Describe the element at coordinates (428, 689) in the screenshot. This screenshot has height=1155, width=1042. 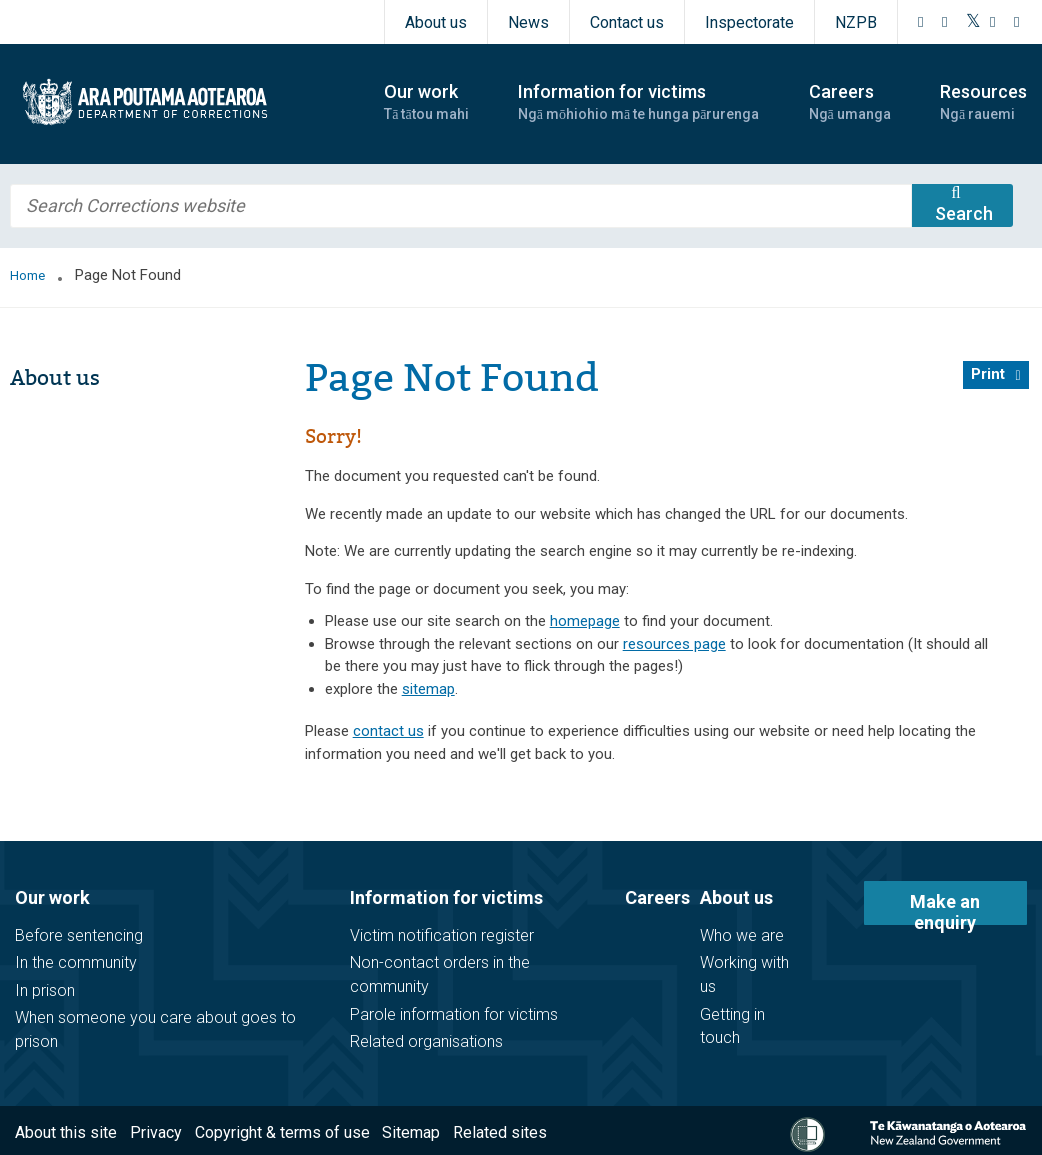
I see `sitemap` at that location.